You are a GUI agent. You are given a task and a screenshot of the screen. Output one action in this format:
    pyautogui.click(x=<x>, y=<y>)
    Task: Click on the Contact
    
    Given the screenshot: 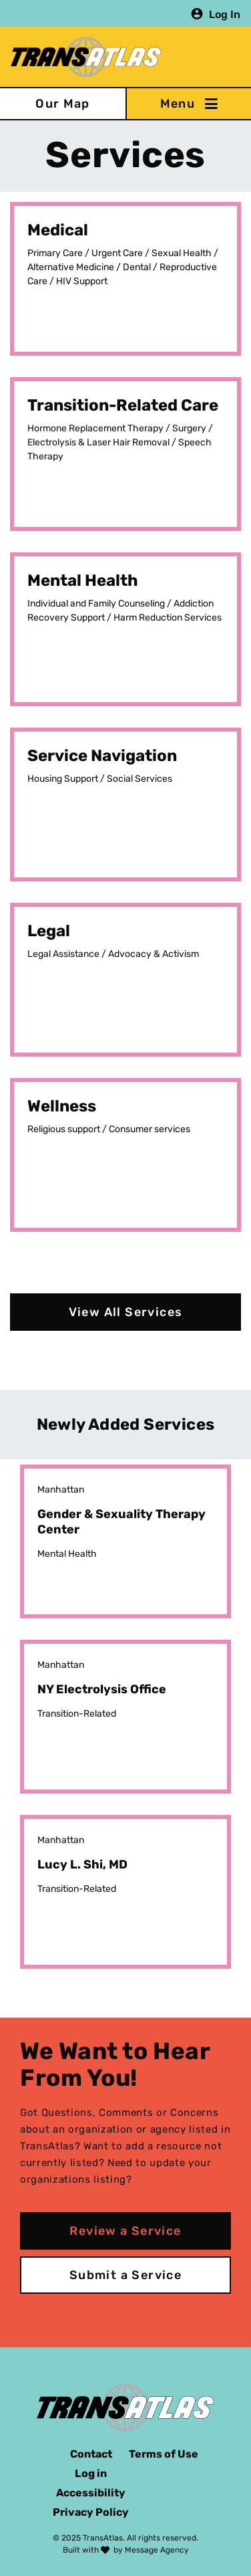 What is the action you would take?
    pyautogui.click(x=91, y=2454)
    